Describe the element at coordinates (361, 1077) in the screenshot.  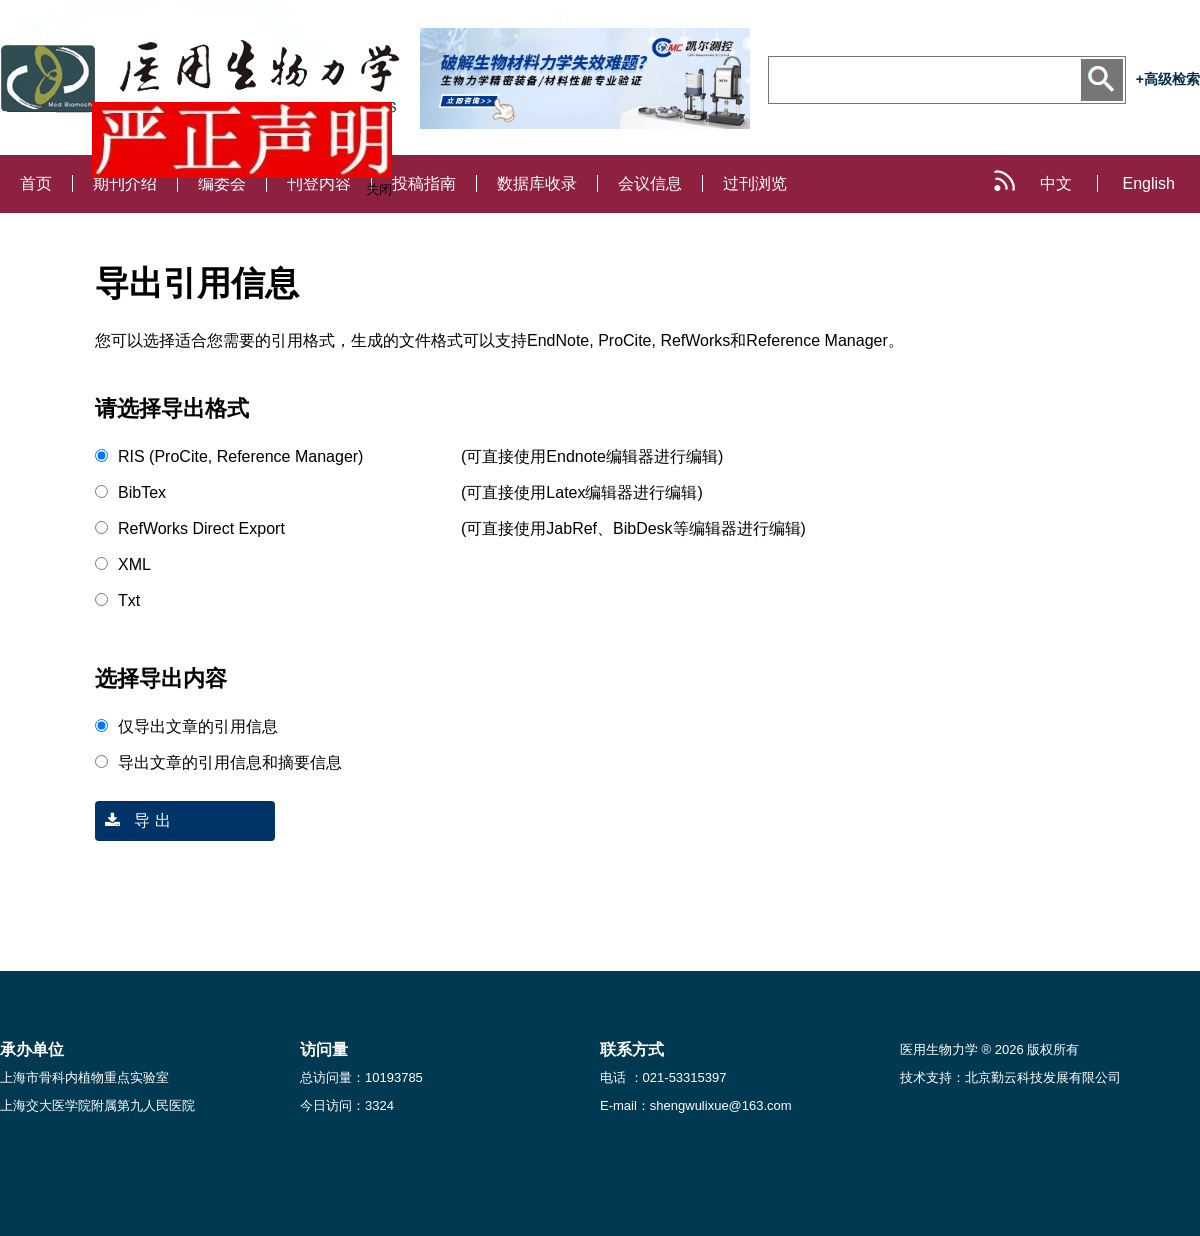
I see `总访问量：` at that location.